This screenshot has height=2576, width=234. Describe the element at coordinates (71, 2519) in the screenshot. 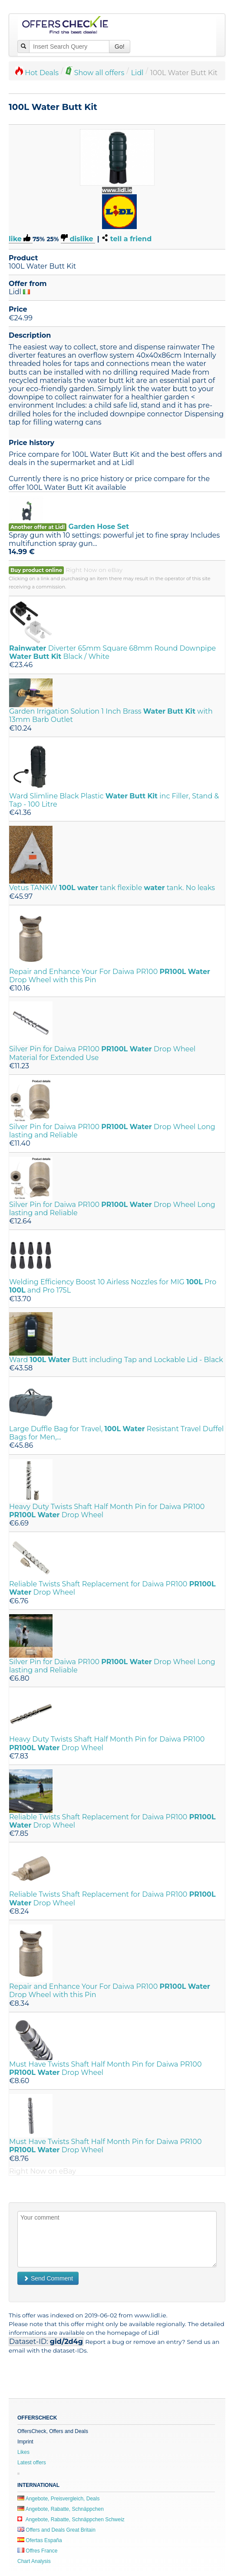

I see `Angebote, Rabatte, Schnäppchen Schweiz` at that location.